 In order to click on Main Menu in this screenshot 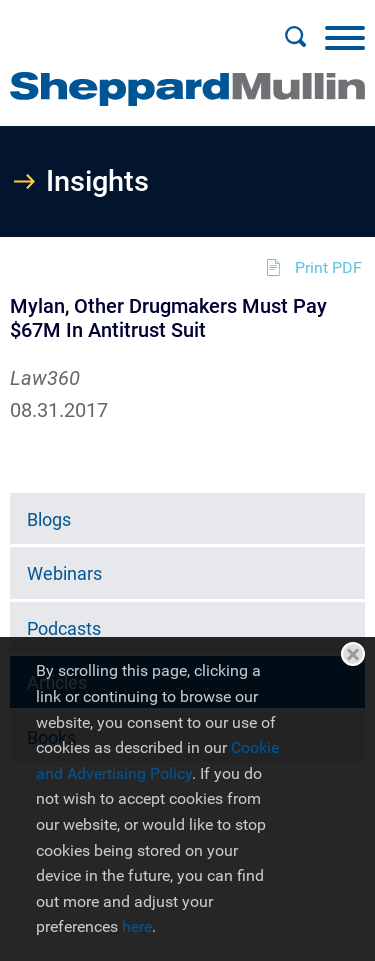, I will do `click(123, 26)`.